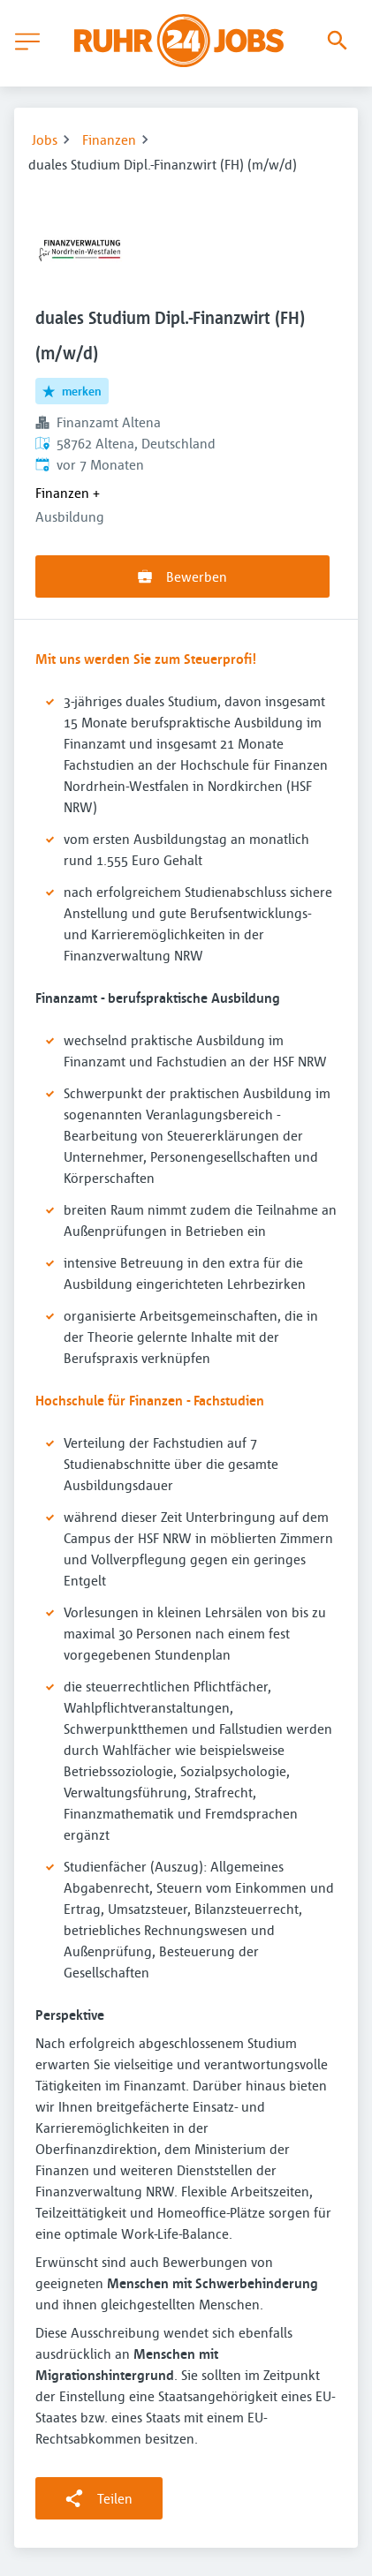  What do you see at coordinates (109, 139) in the screenshot?
I see `Finanzen` at bounding box center [109, 139].